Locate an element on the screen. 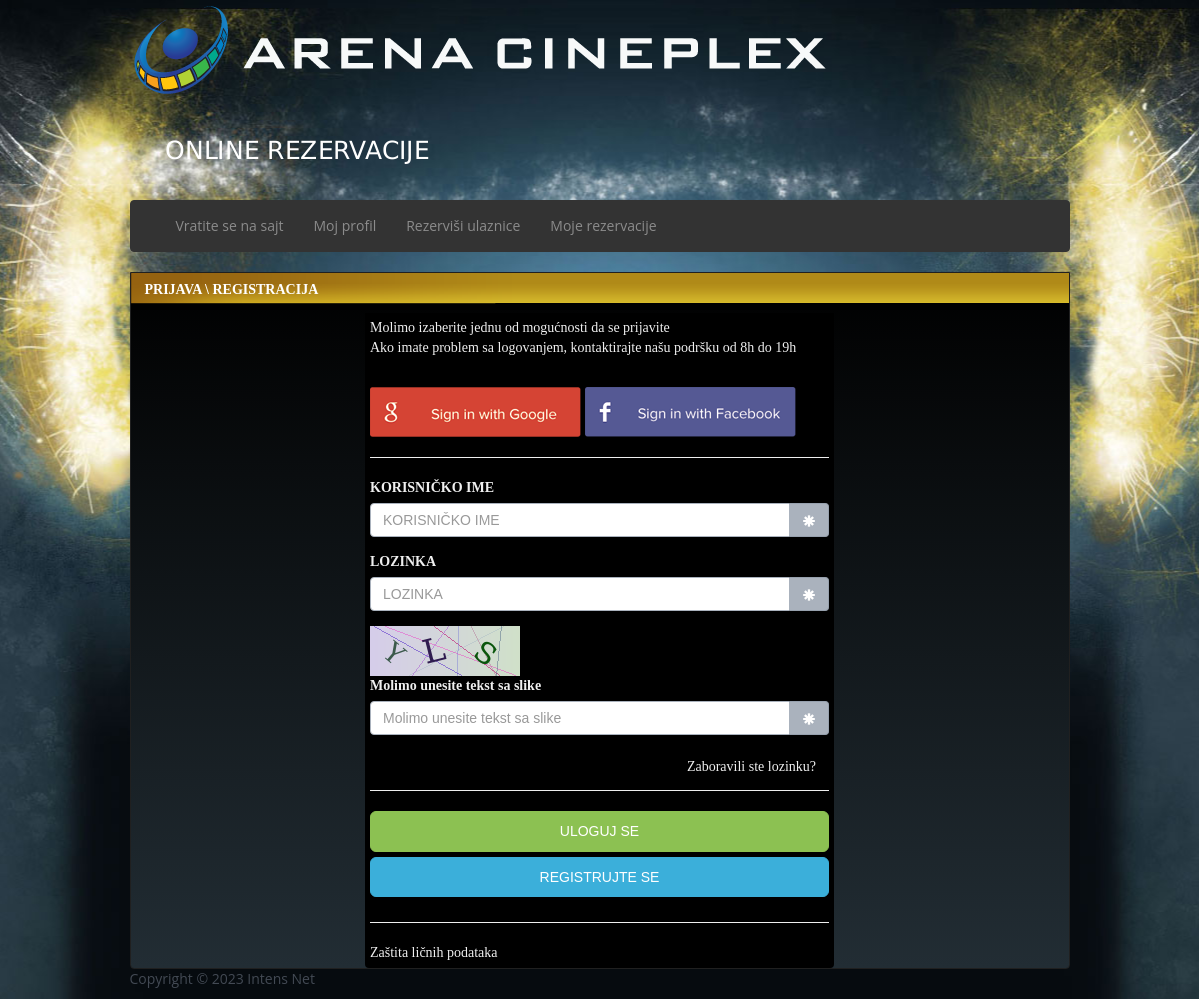 This screenshot has height=999, width=1199. Molimo unesite tekst sa slike is located at coordinates (455, 685).